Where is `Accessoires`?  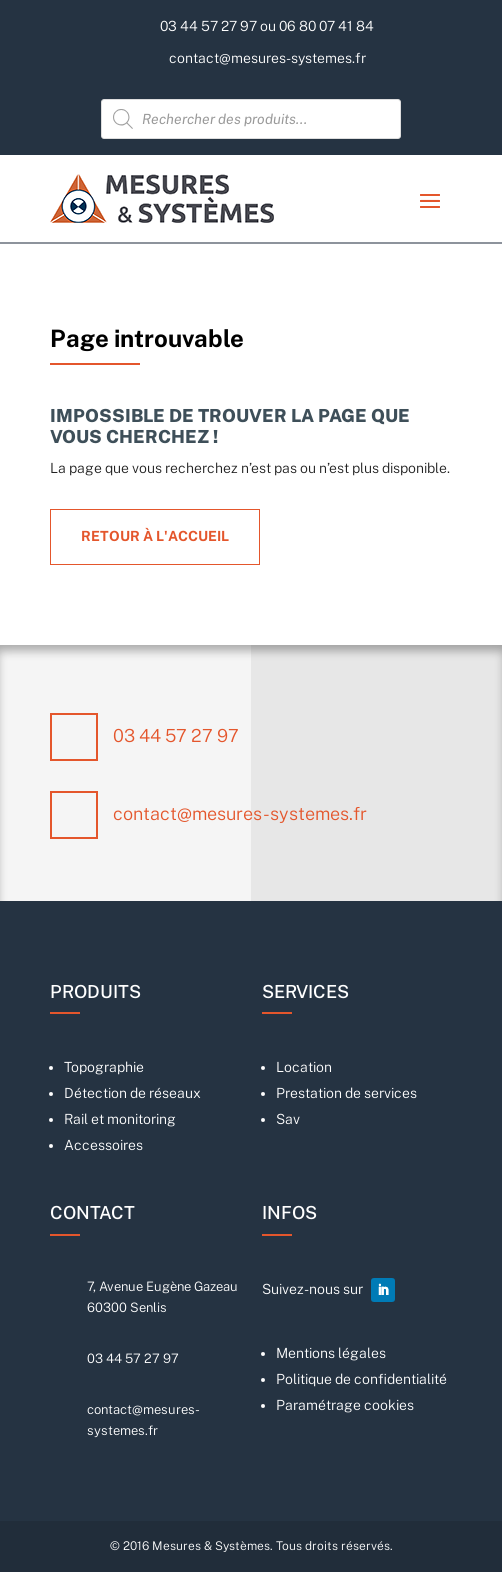 Accessoires is located at coordinates (103, 1145).